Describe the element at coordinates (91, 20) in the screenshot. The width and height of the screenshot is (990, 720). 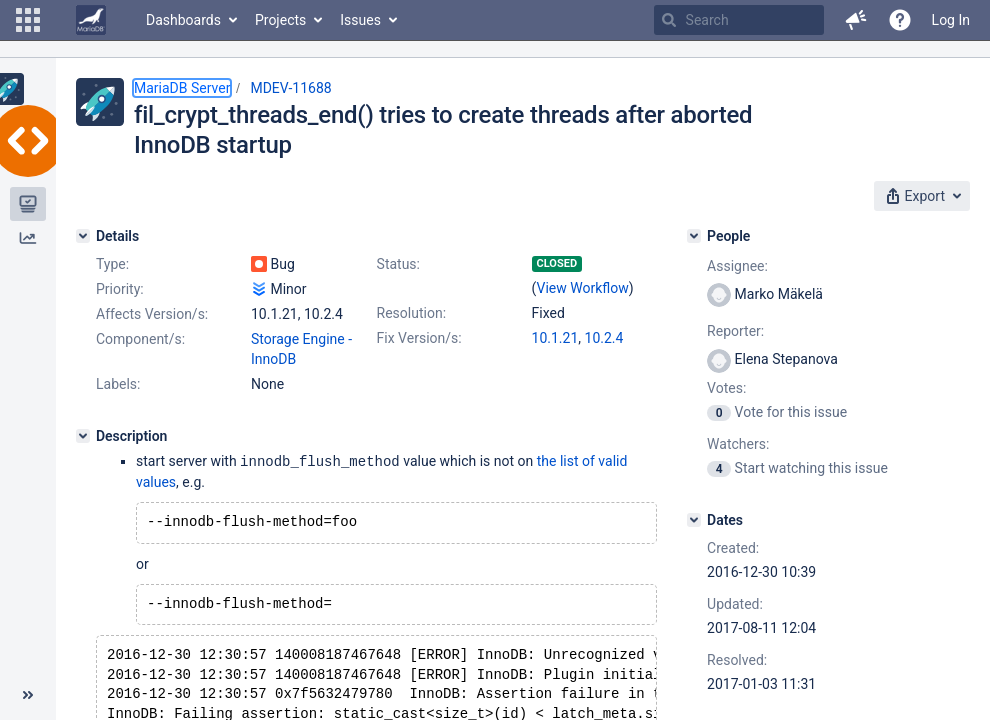
I see `[Go to home page]` at that location.